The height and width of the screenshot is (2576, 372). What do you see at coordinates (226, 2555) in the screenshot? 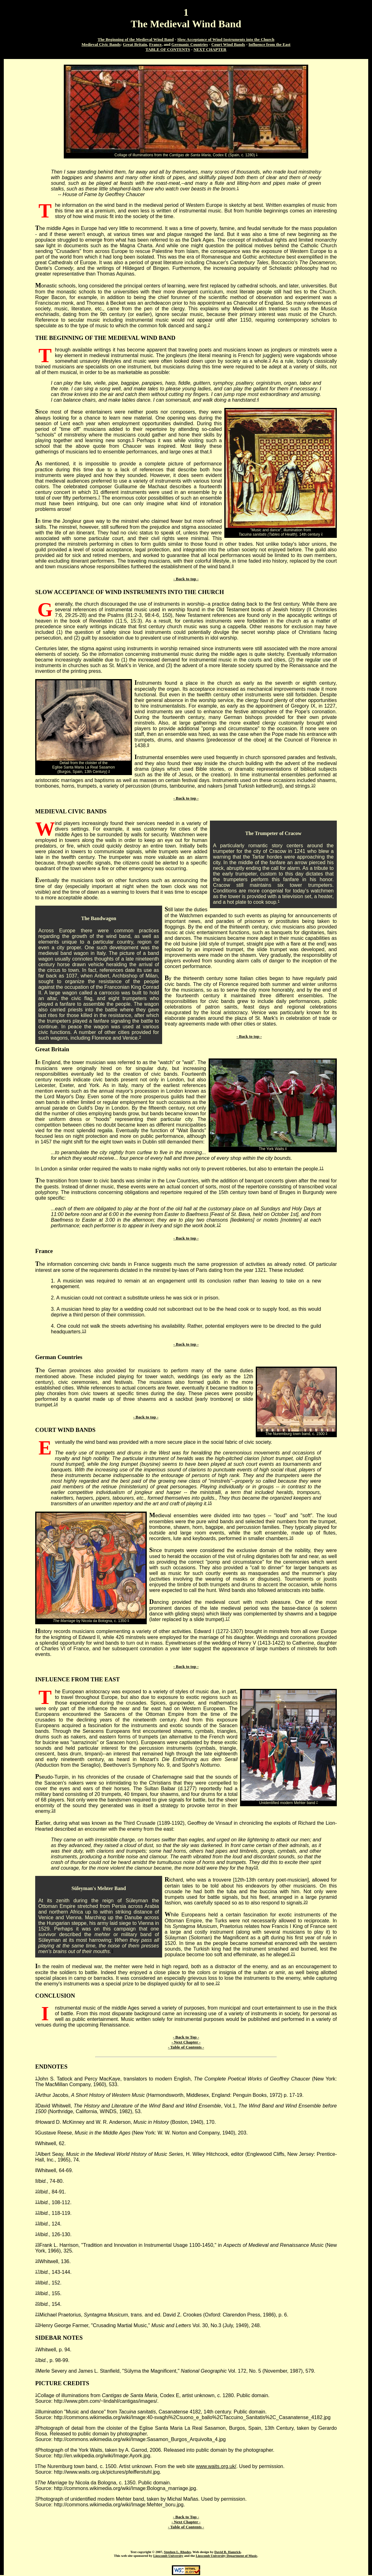
I see `Lipscomb University Department of Music` at bounding box center [226, 2555].